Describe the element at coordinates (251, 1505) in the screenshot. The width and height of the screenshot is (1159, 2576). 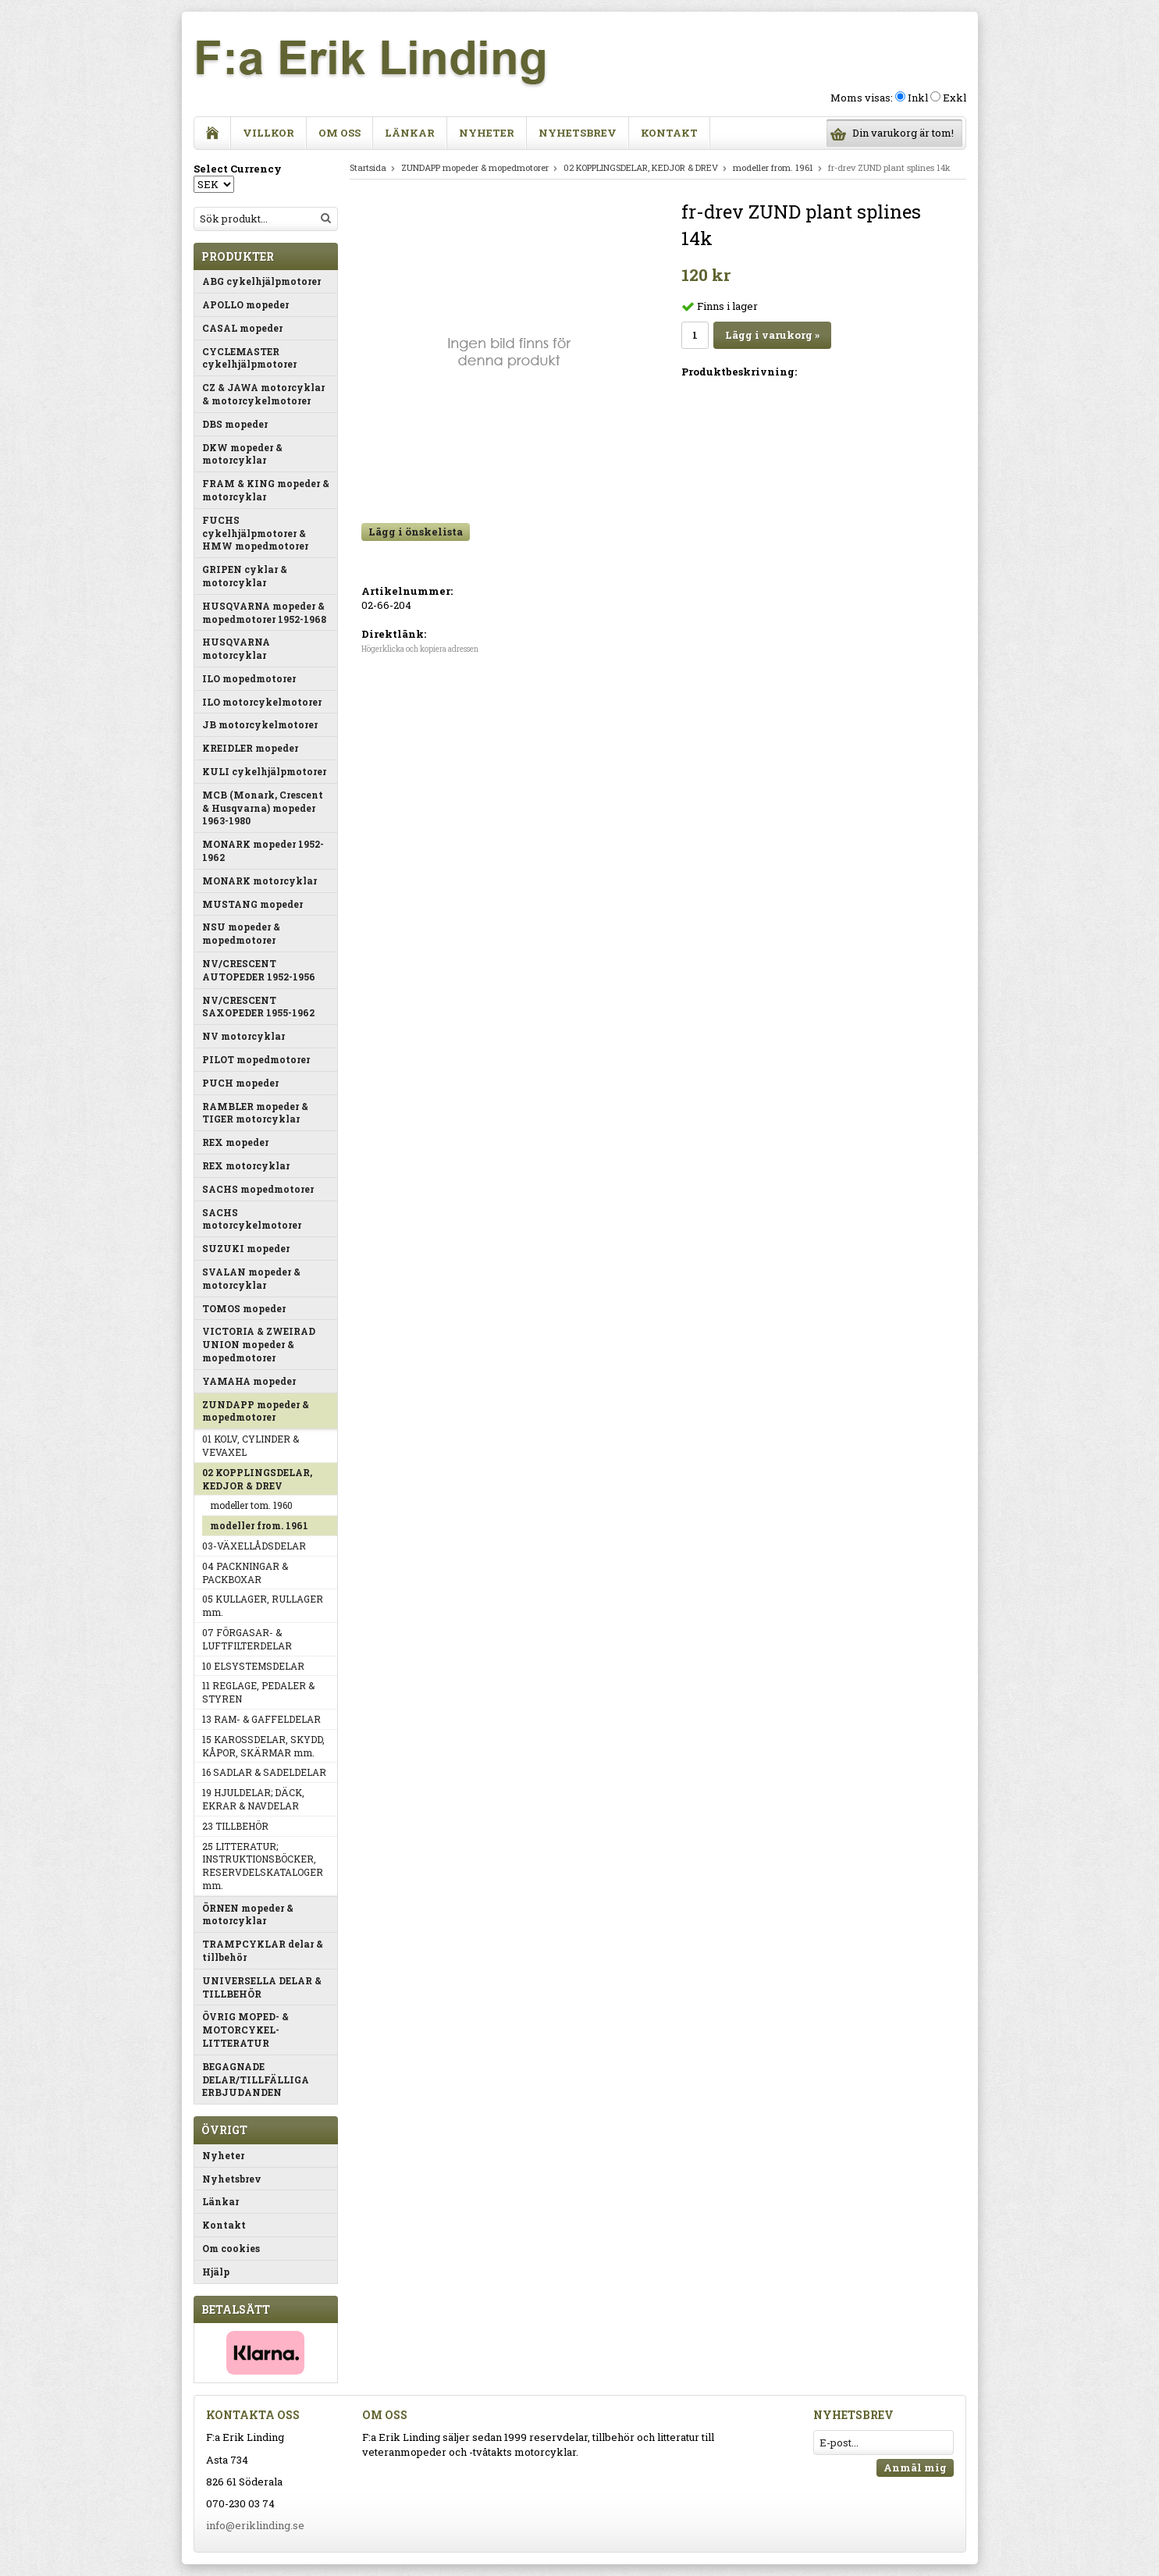
I see `modeller tom. 1960` at that location.